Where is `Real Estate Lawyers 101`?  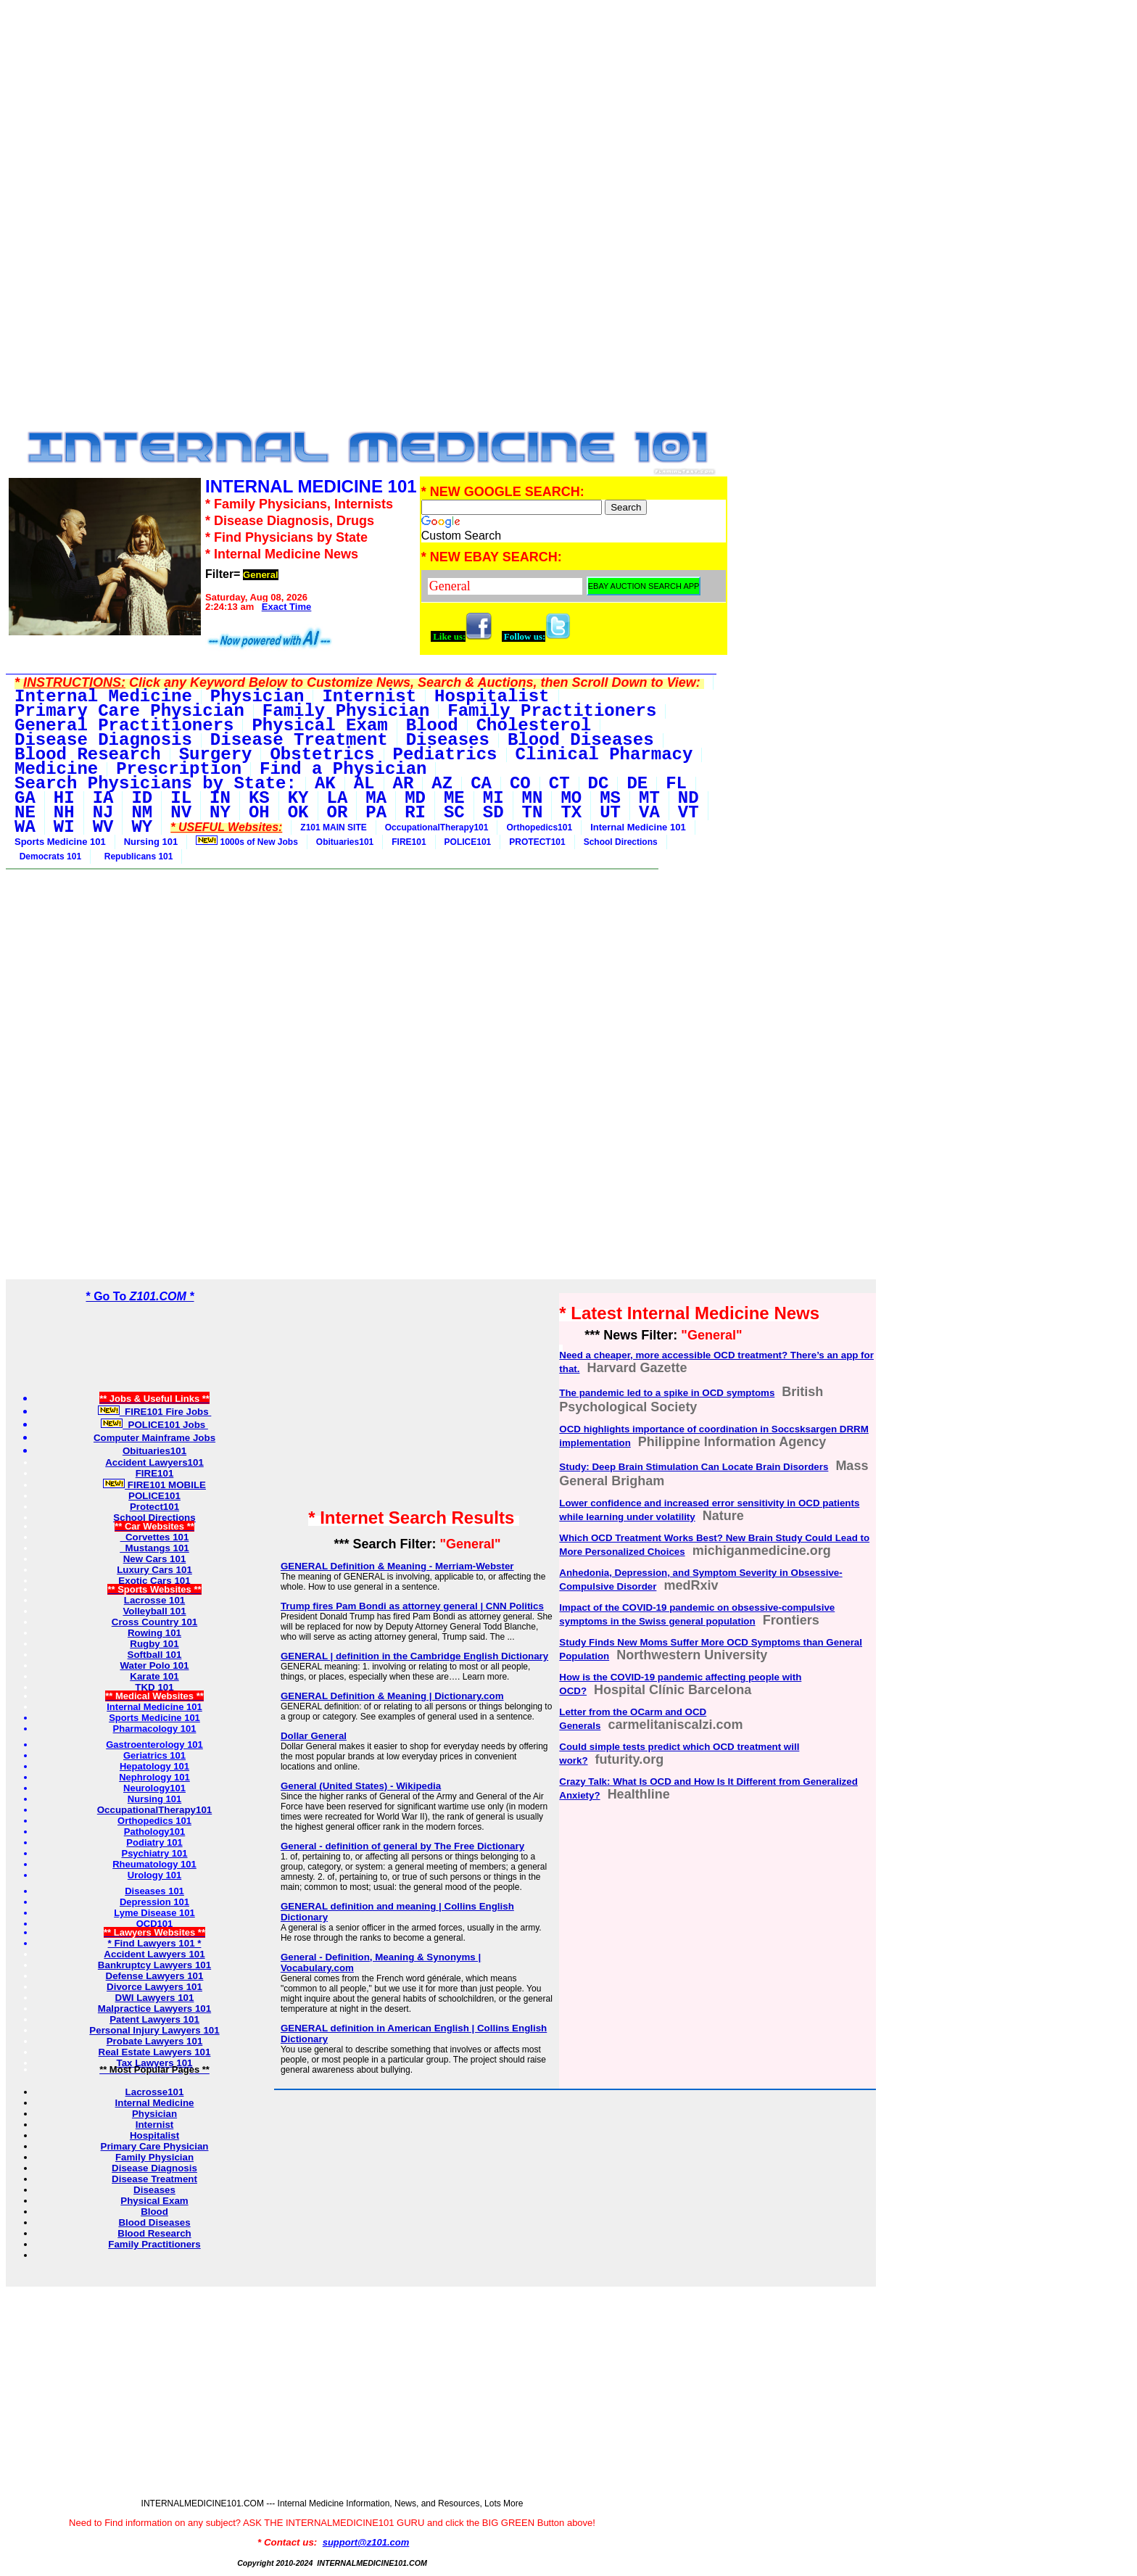 Real Estate Lawyers 101 is located at coordinates (155, 2052).